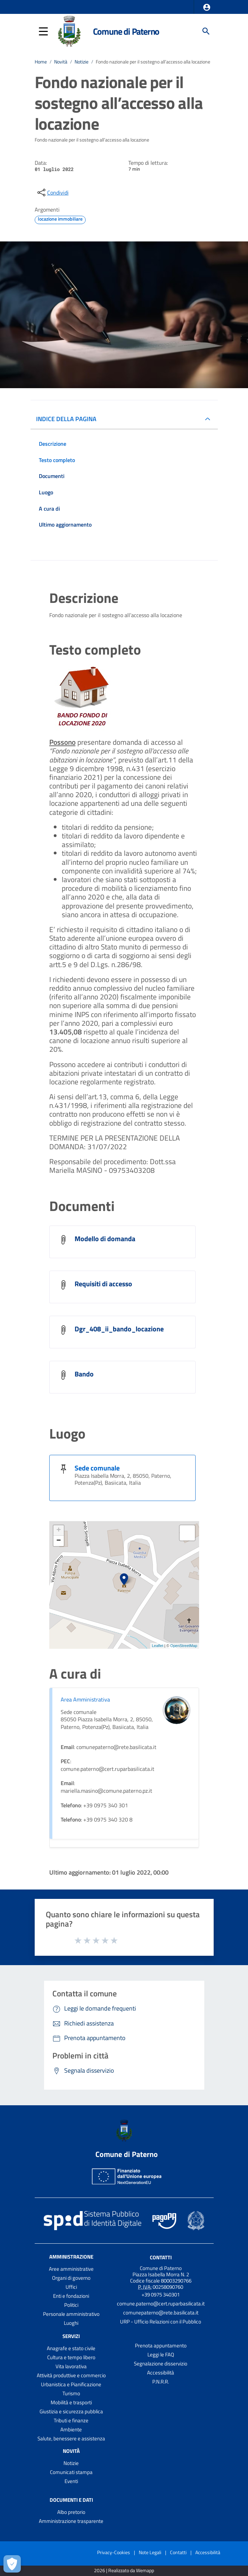 The height and width of the screenshot is (2576, 248). I want to click on Anagrafe e stato civile, so click(71, 2348).